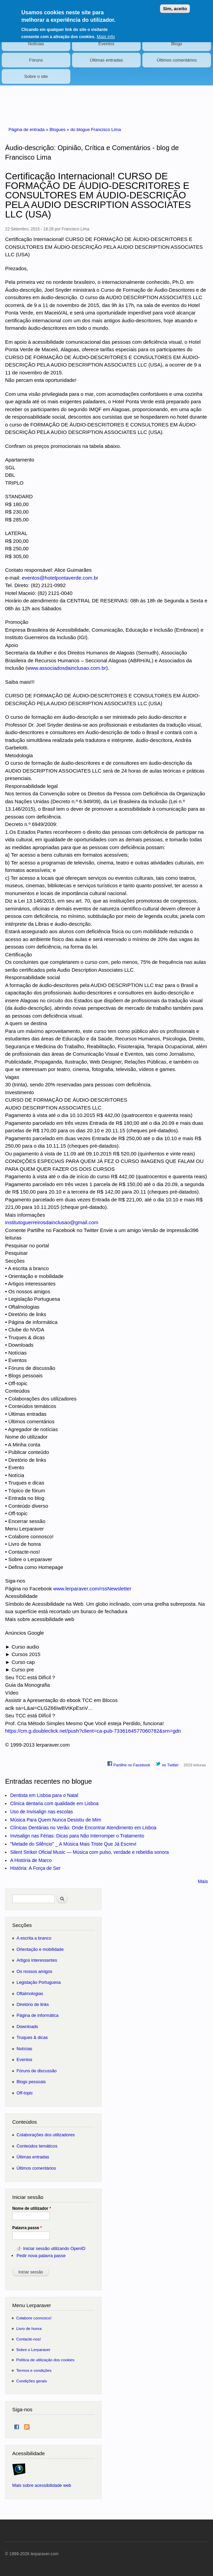  What do you see at coordinates (93, 1731) in the screenshot?
I see `https://cm.g.doubleclick.net/push?client=ca-pub-7336164577060782&srn=gdn` at bounding box center [93, 1731].